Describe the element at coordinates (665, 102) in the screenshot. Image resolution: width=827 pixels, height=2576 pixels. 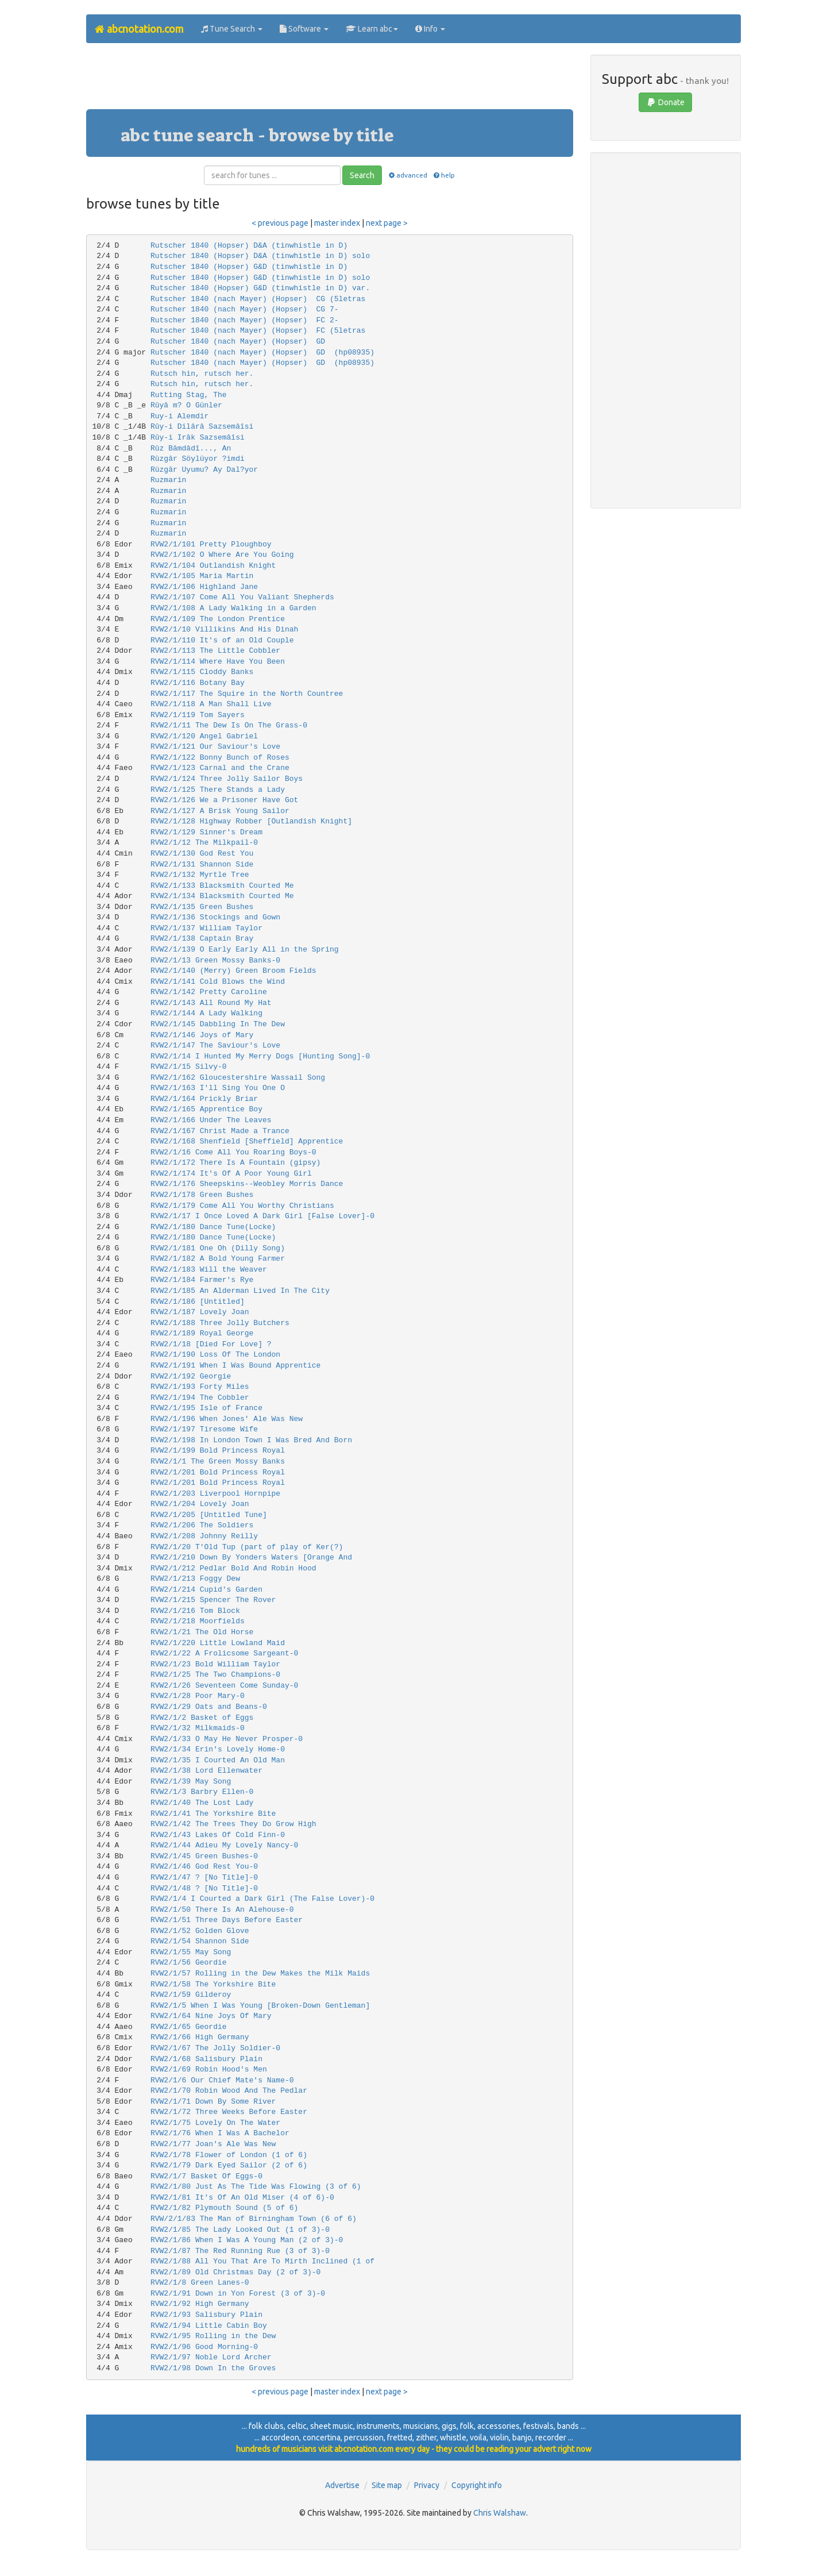
I see `Donate` at that location.